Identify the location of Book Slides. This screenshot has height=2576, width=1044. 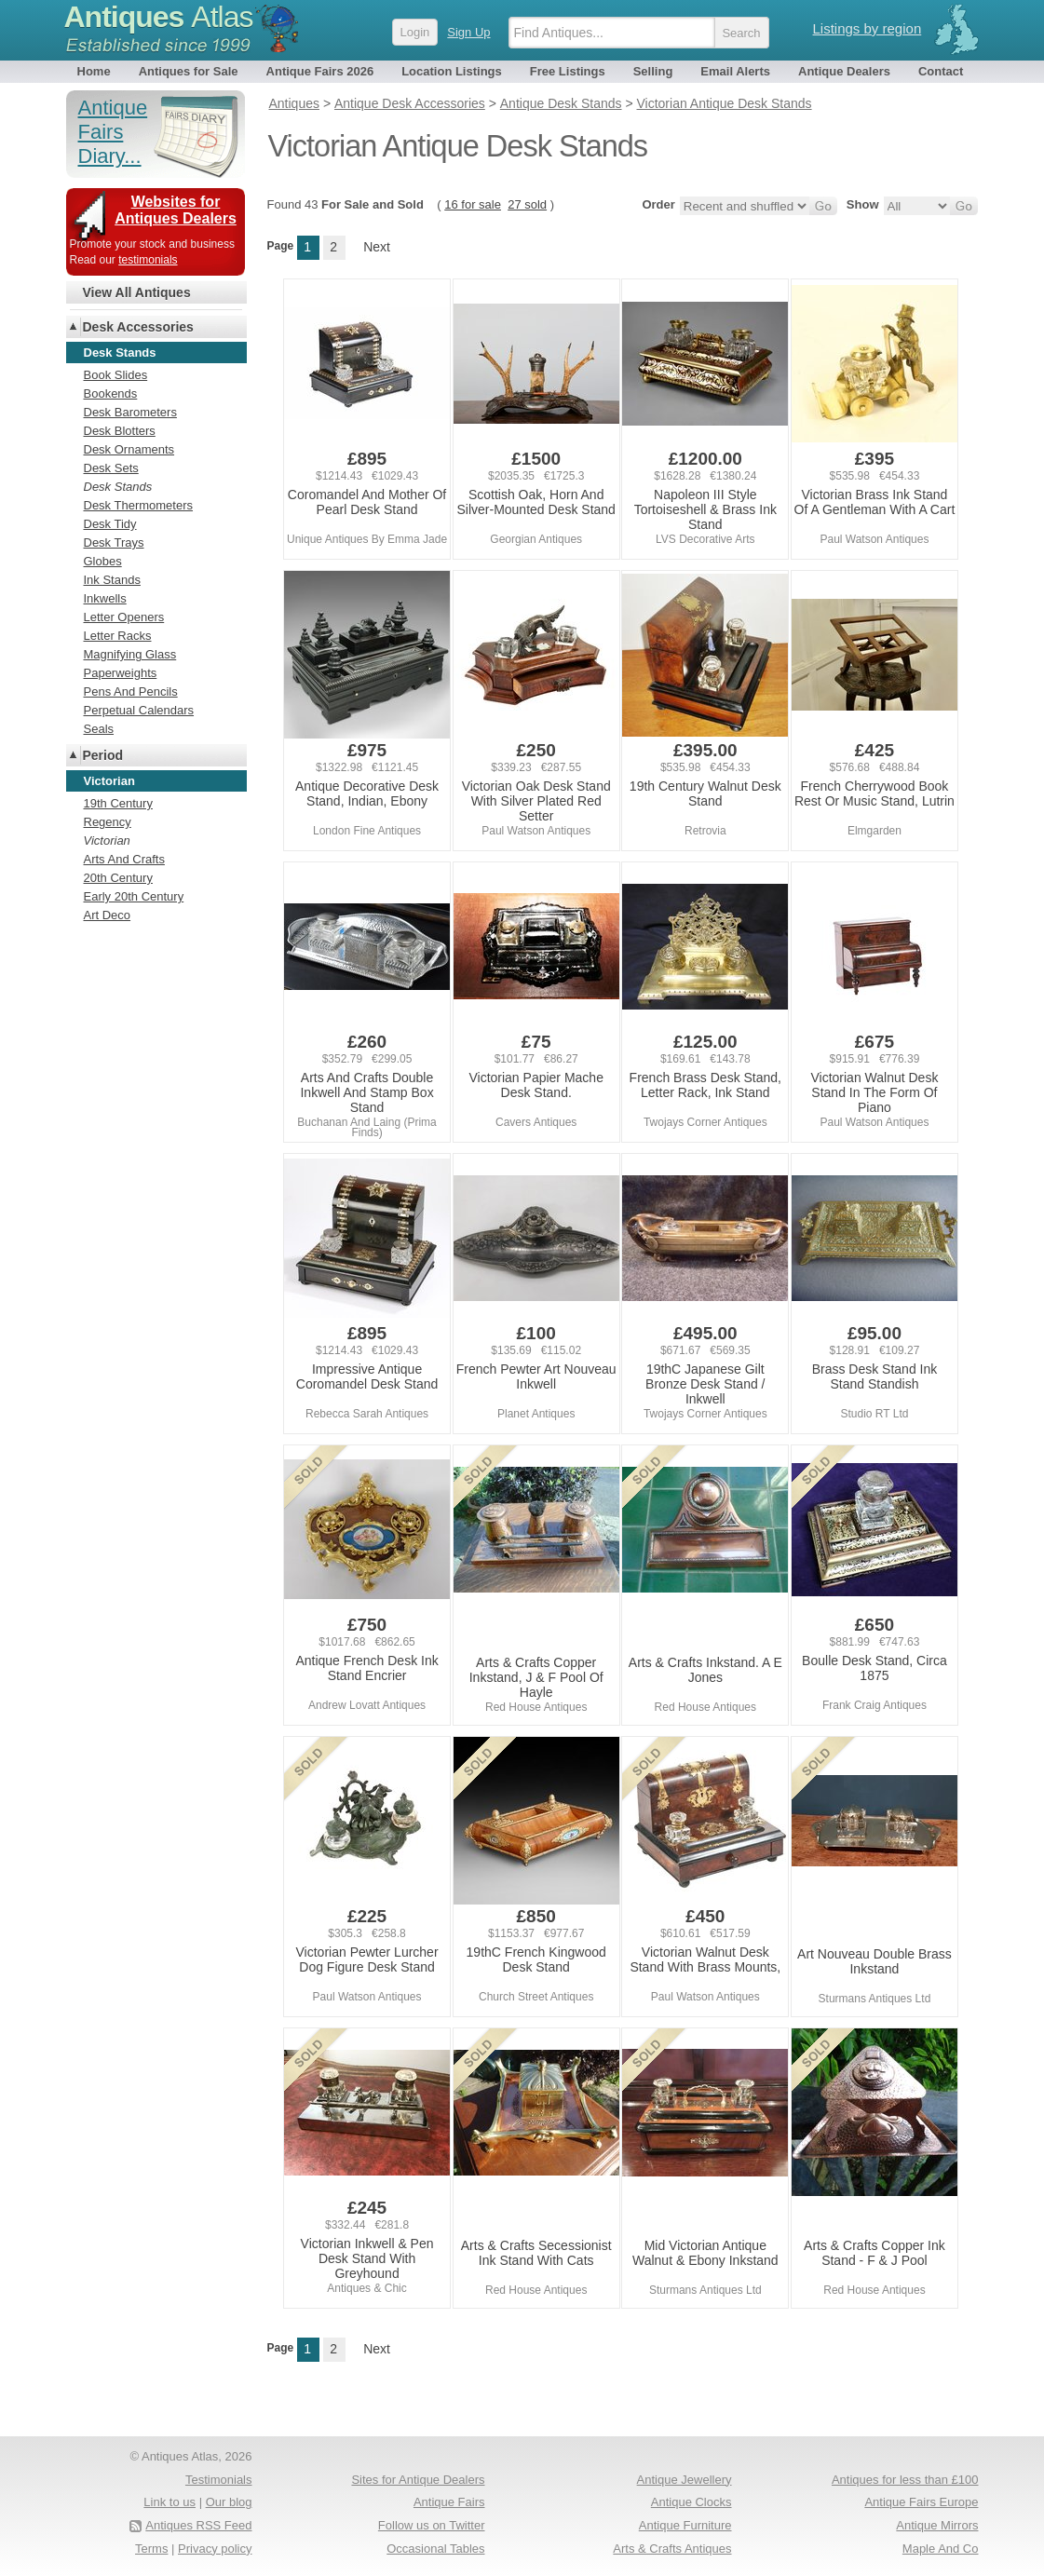
(116, 375).